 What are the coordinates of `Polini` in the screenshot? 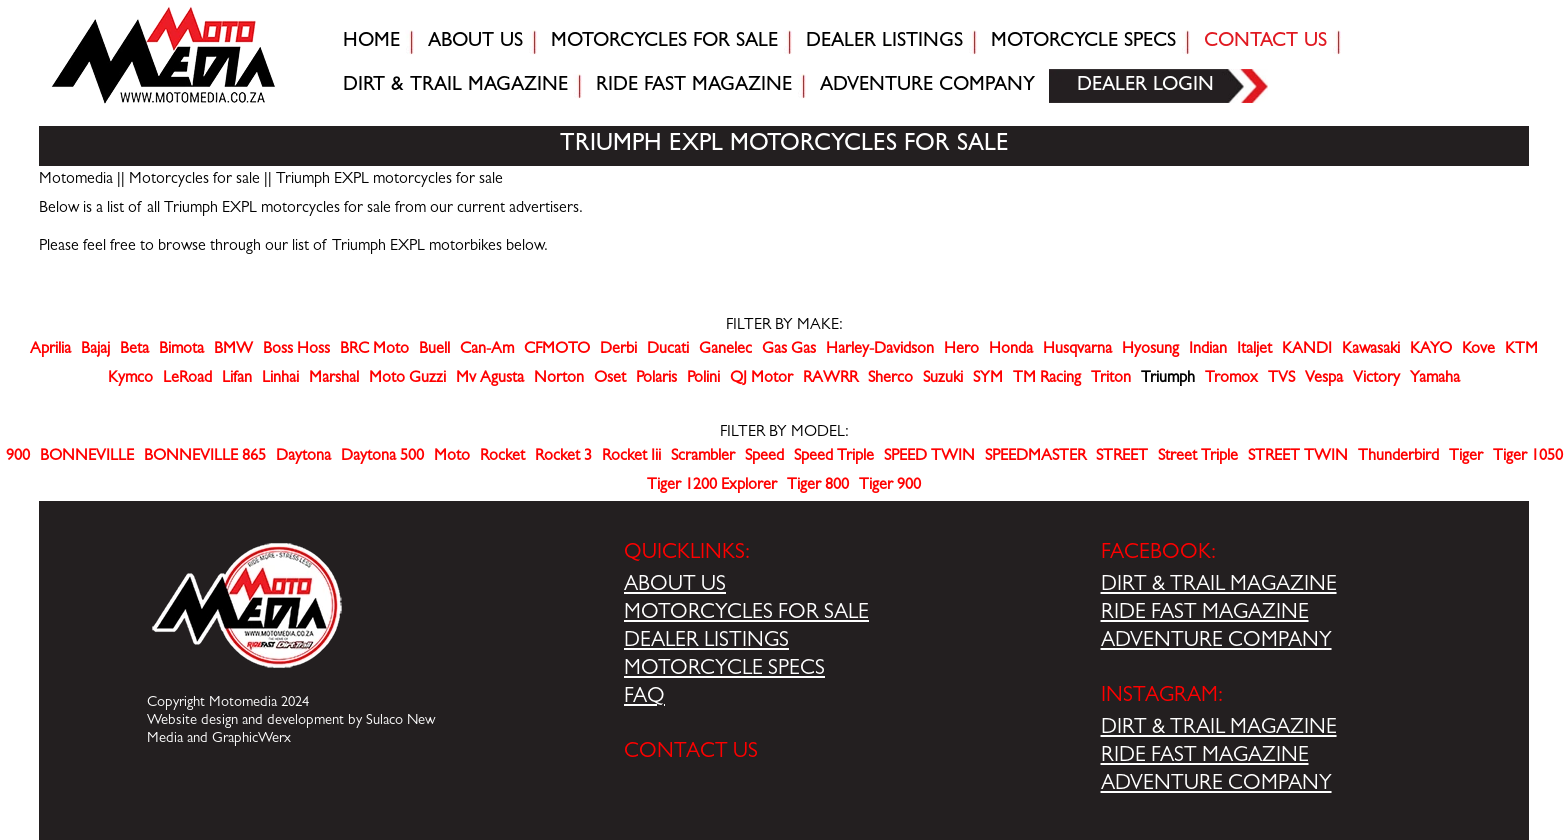 It's located at (703, 379).